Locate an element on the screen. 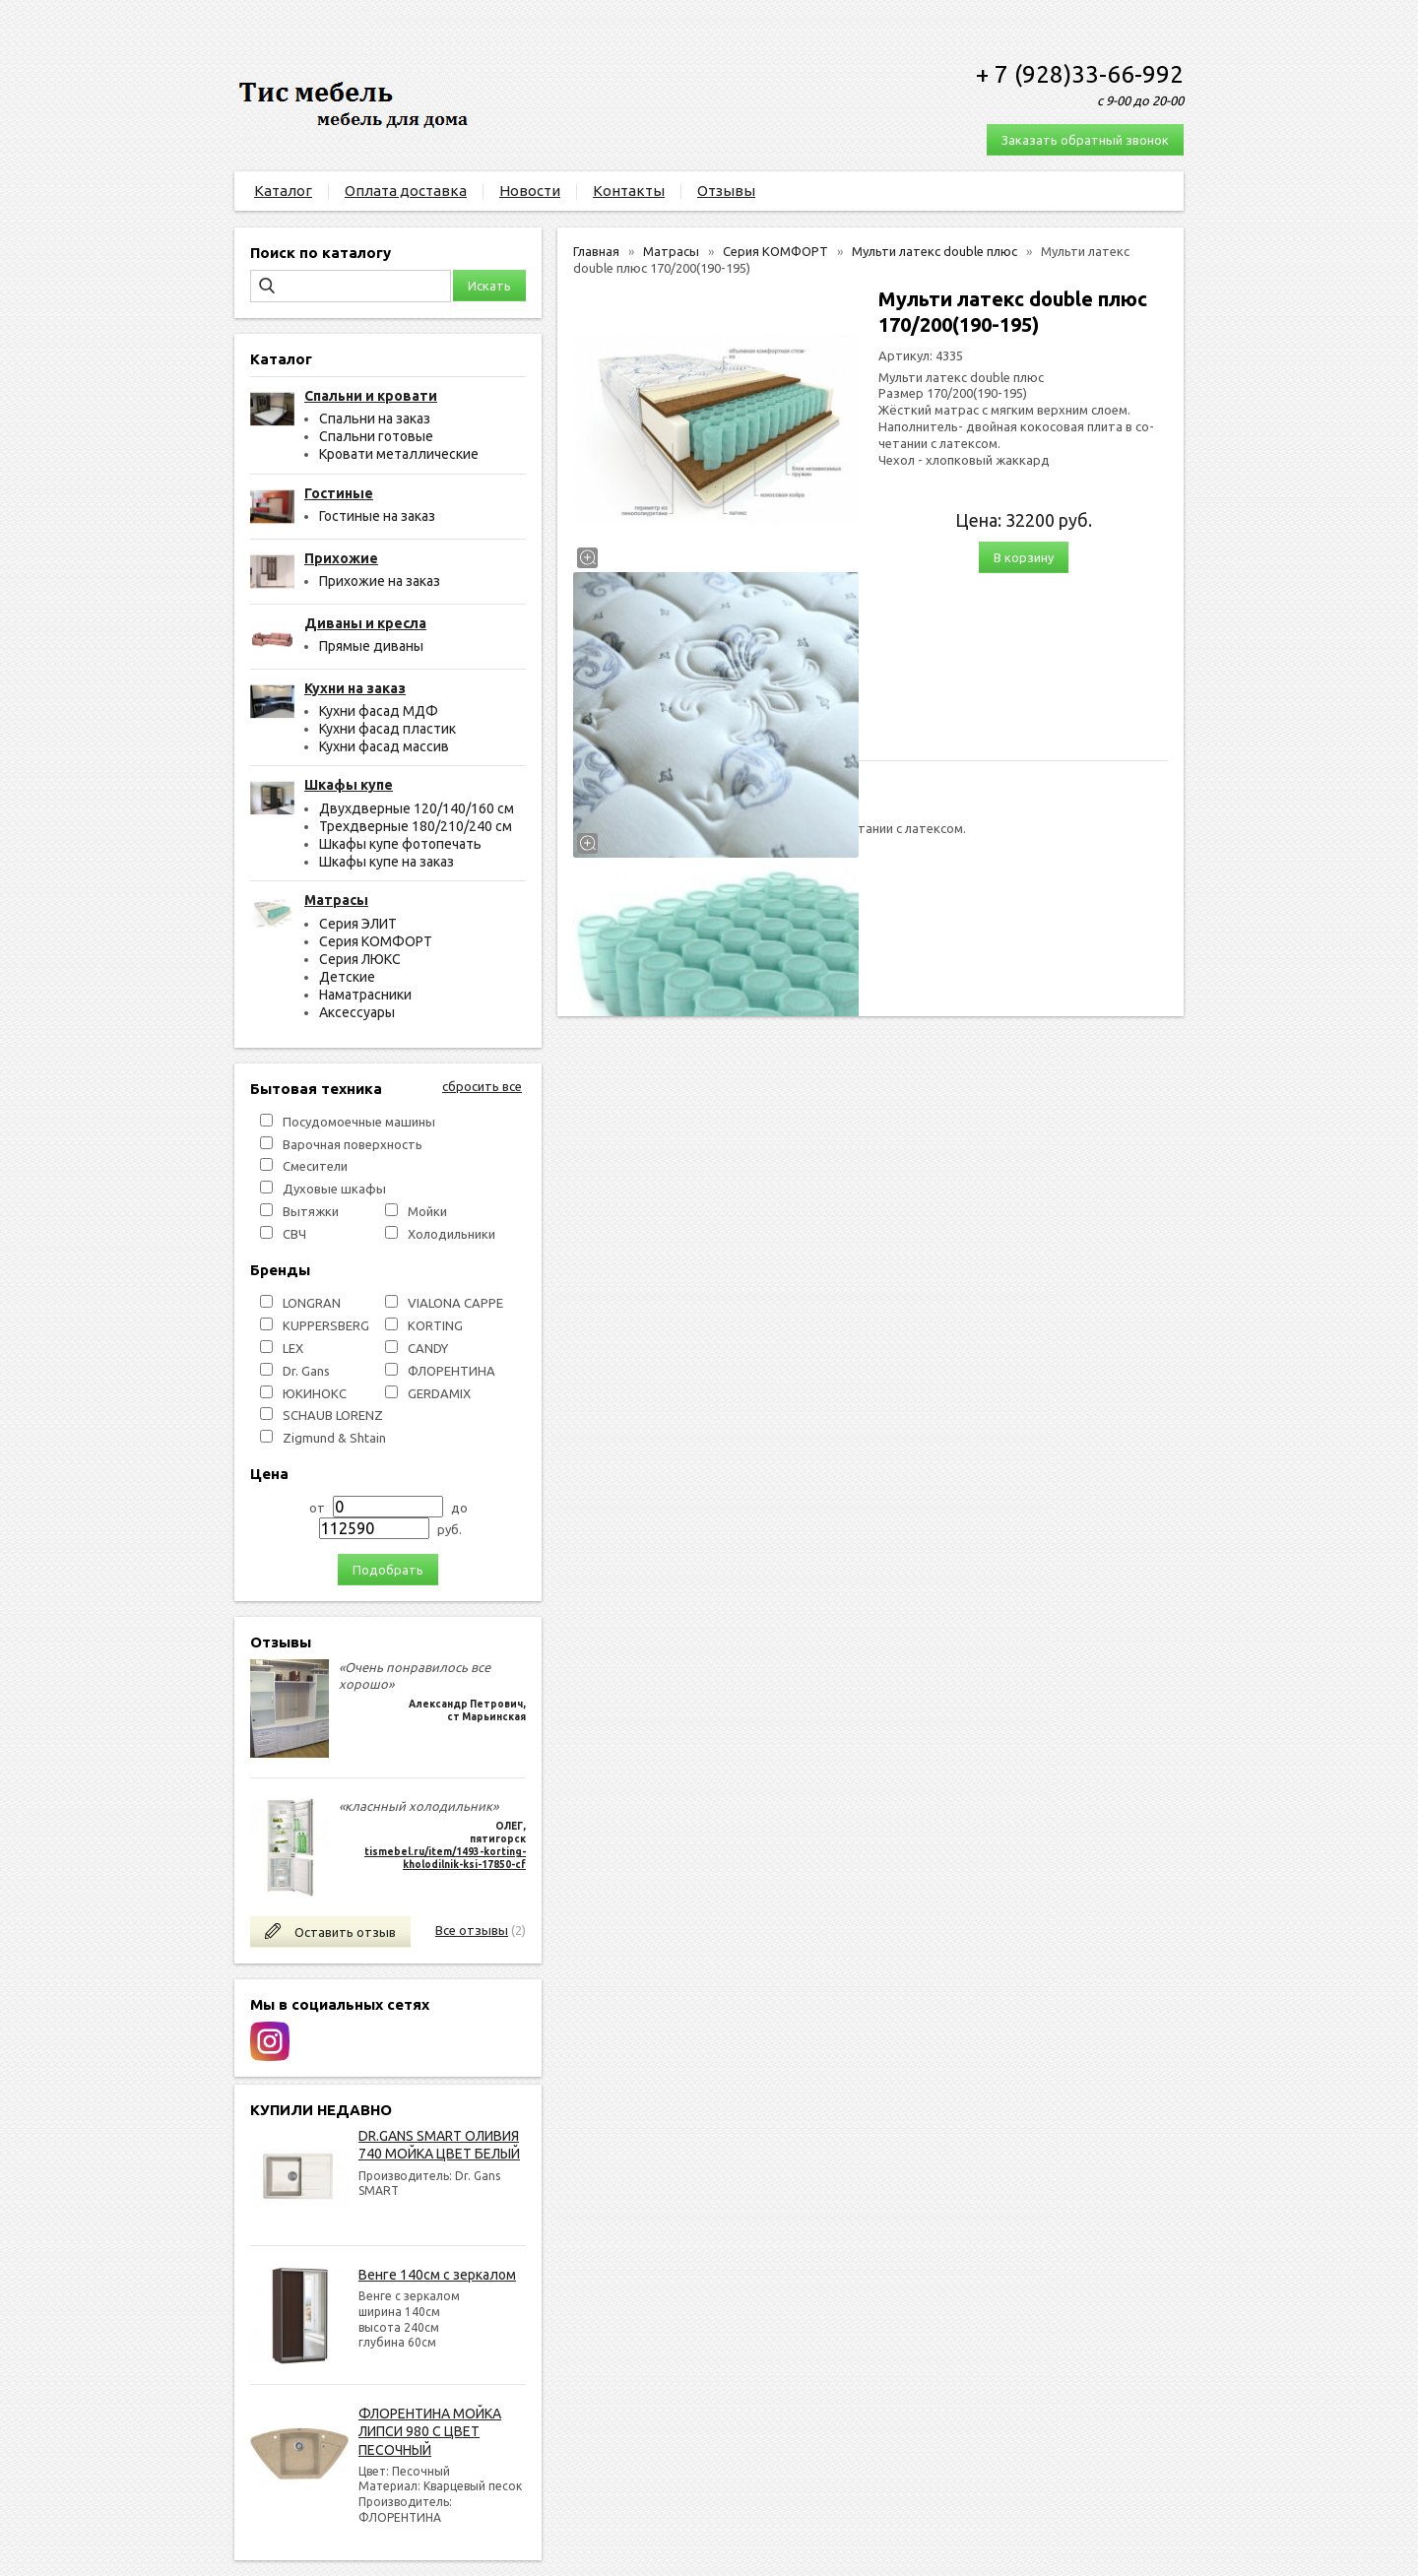  Кухни фасад пластик is located at coordinates (387, 729).